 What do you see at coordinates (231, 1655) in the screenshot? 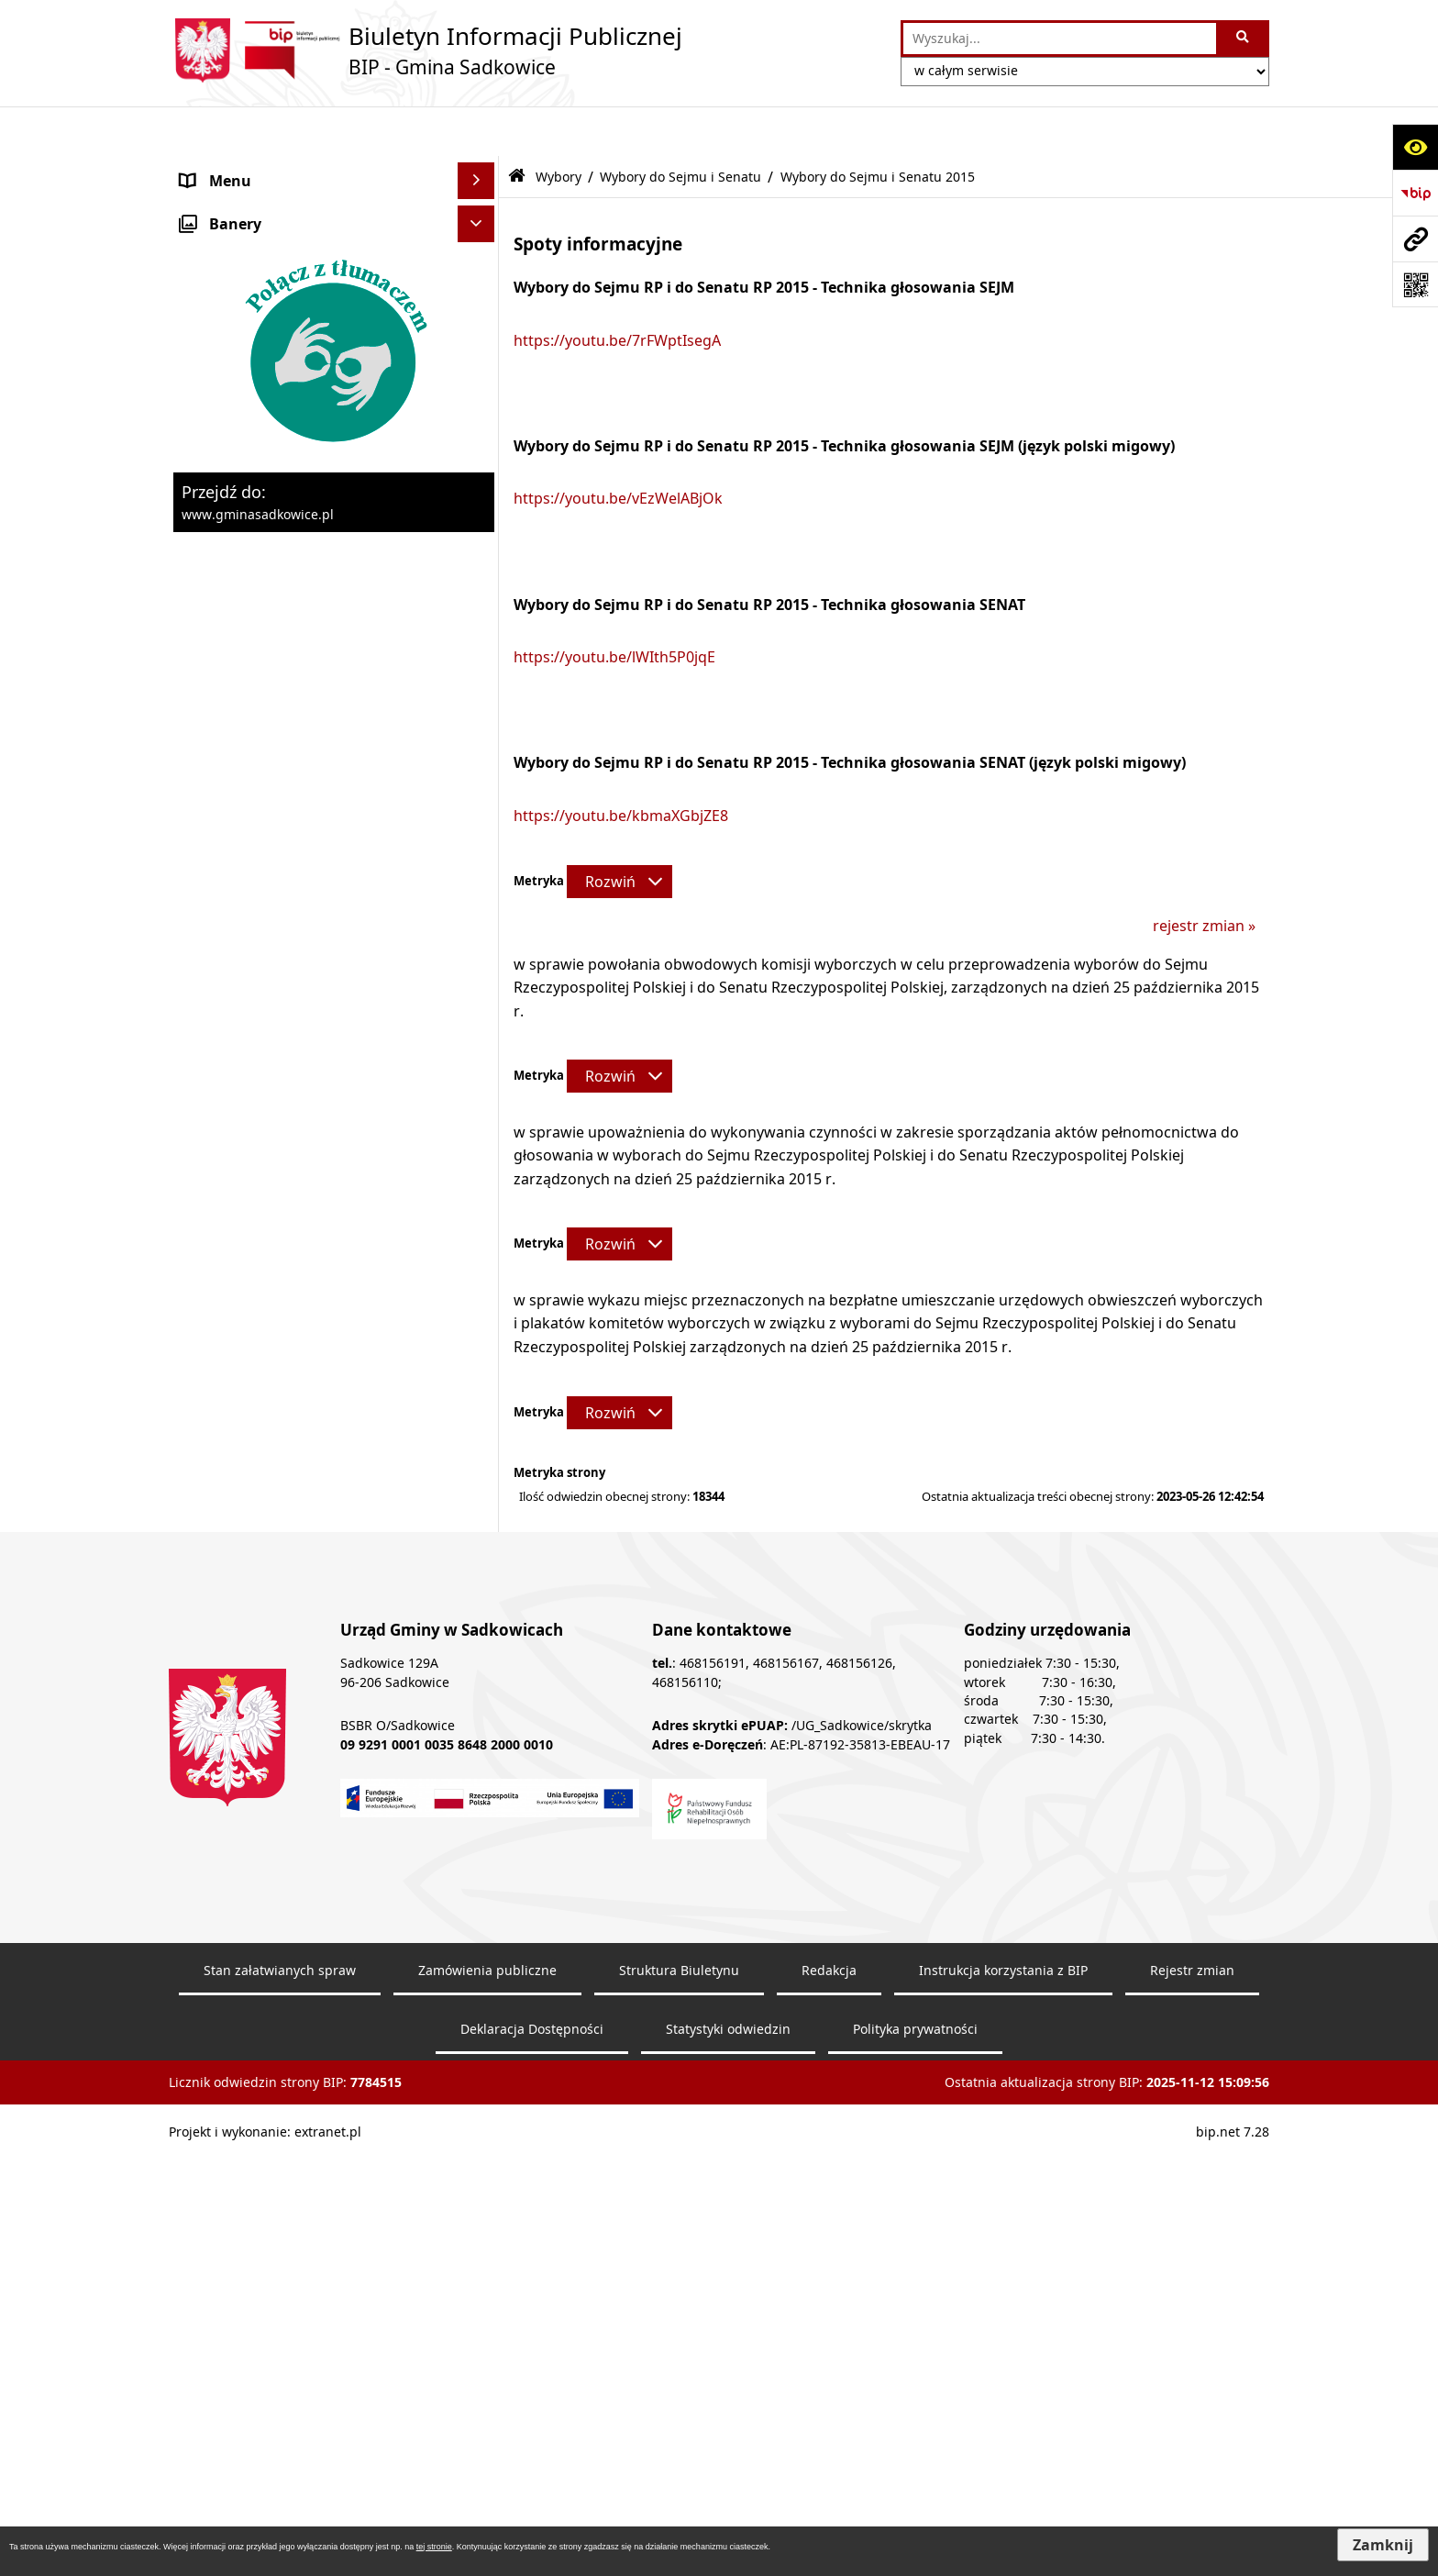
I see `Zgromadzenia [menuitem]` at bounding box center [231, 1655].